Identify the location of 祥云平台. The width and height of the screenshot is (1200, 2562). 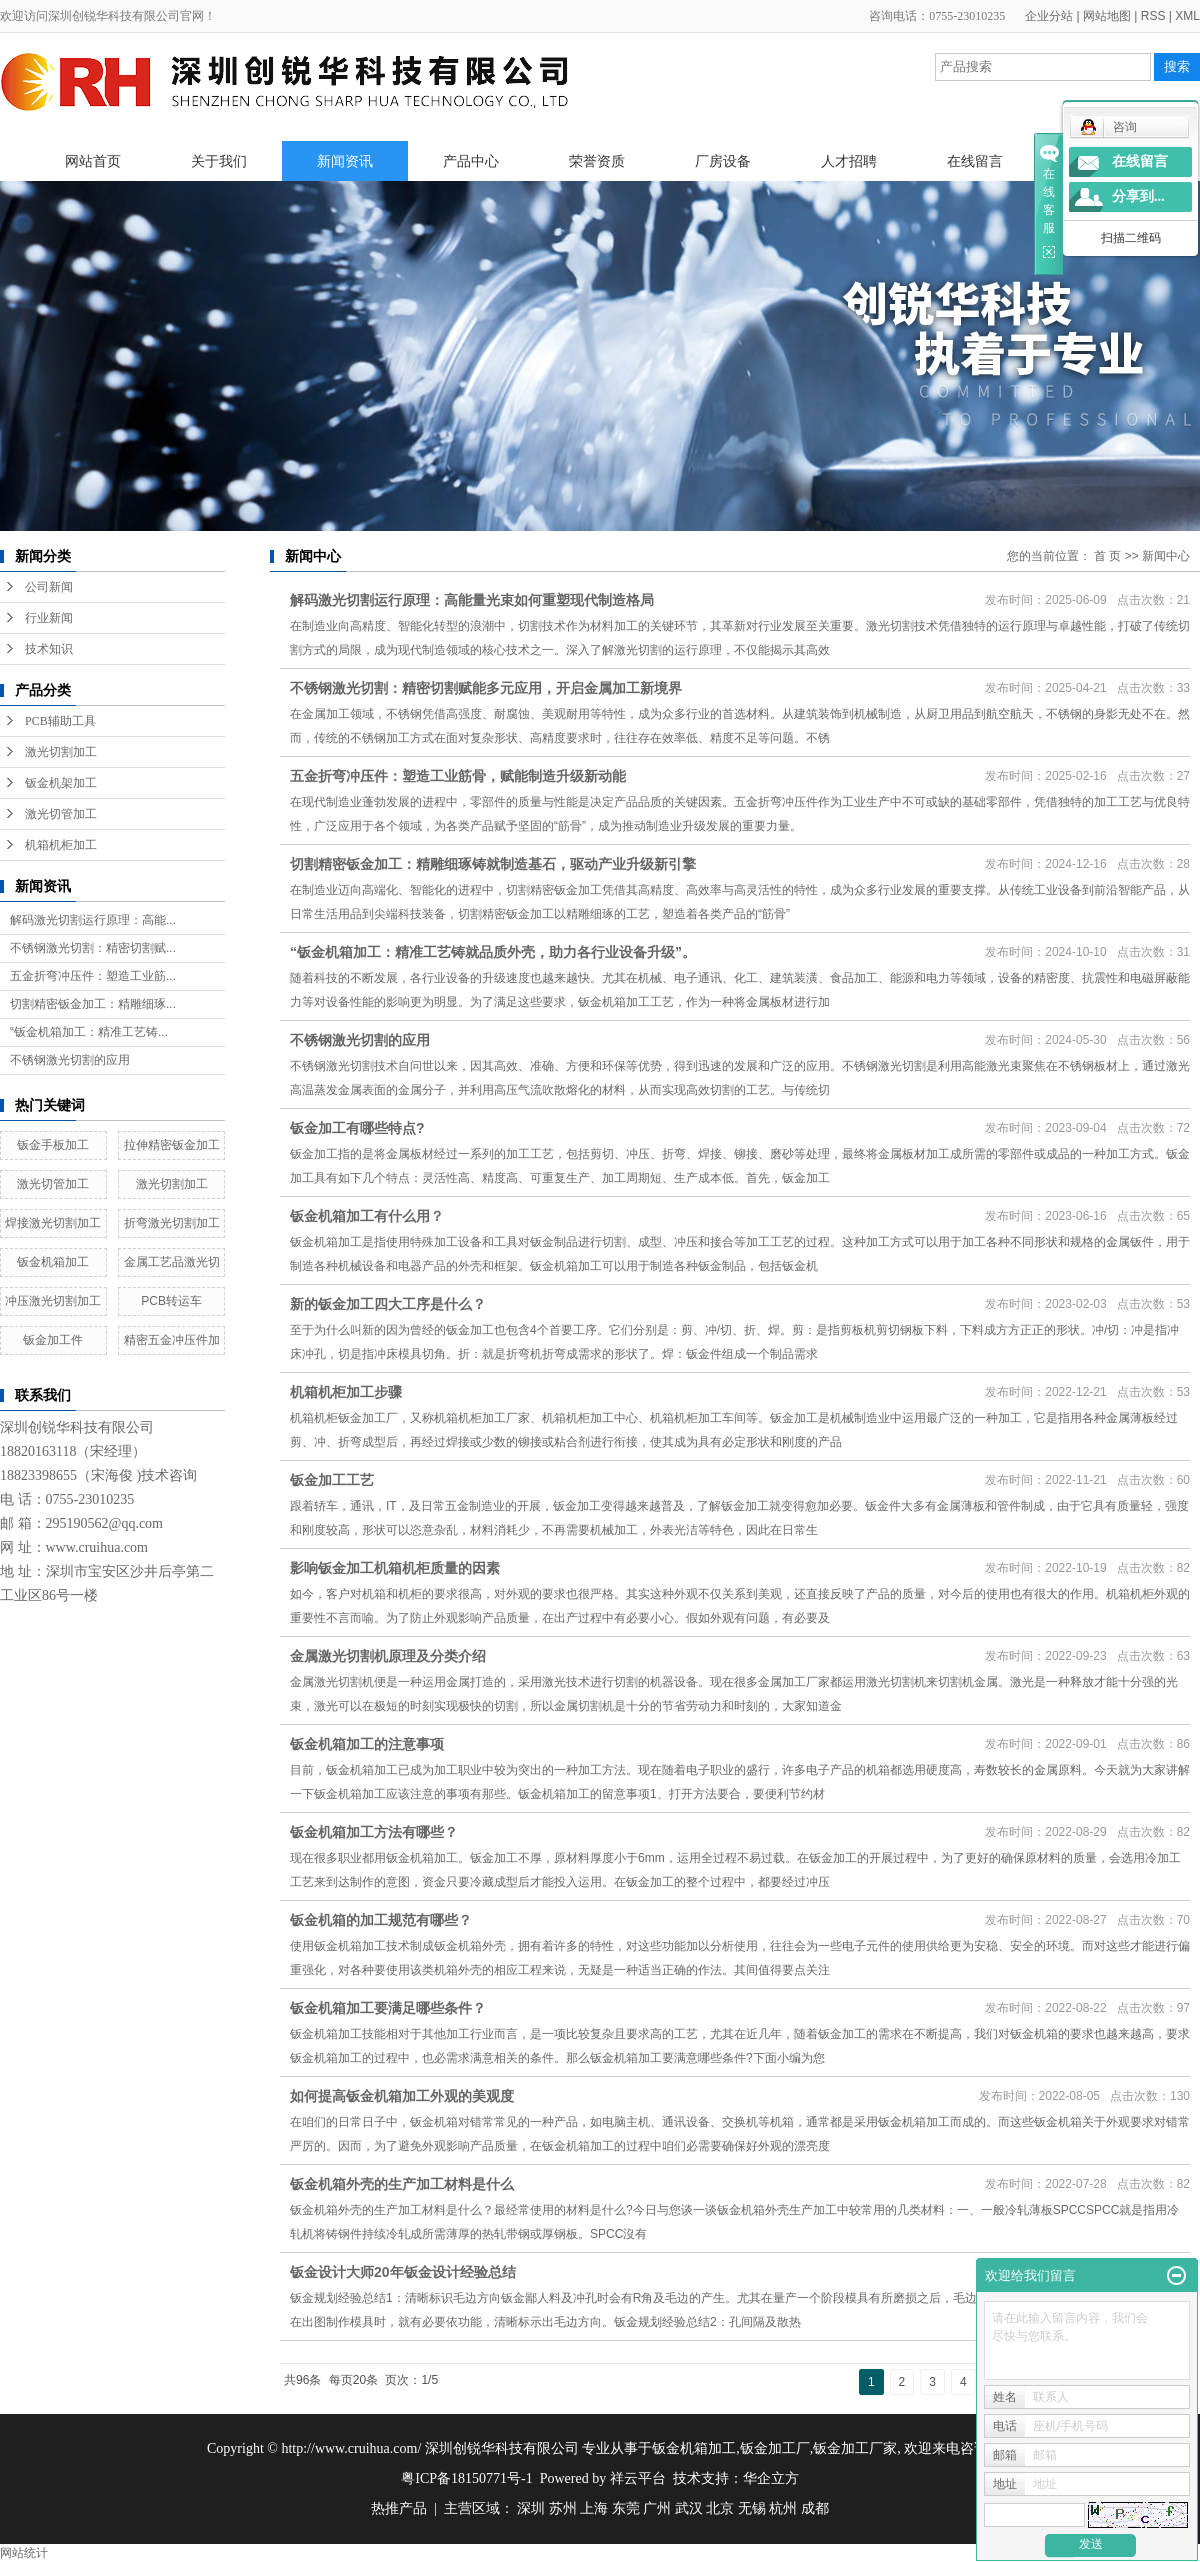
(638, 2478).